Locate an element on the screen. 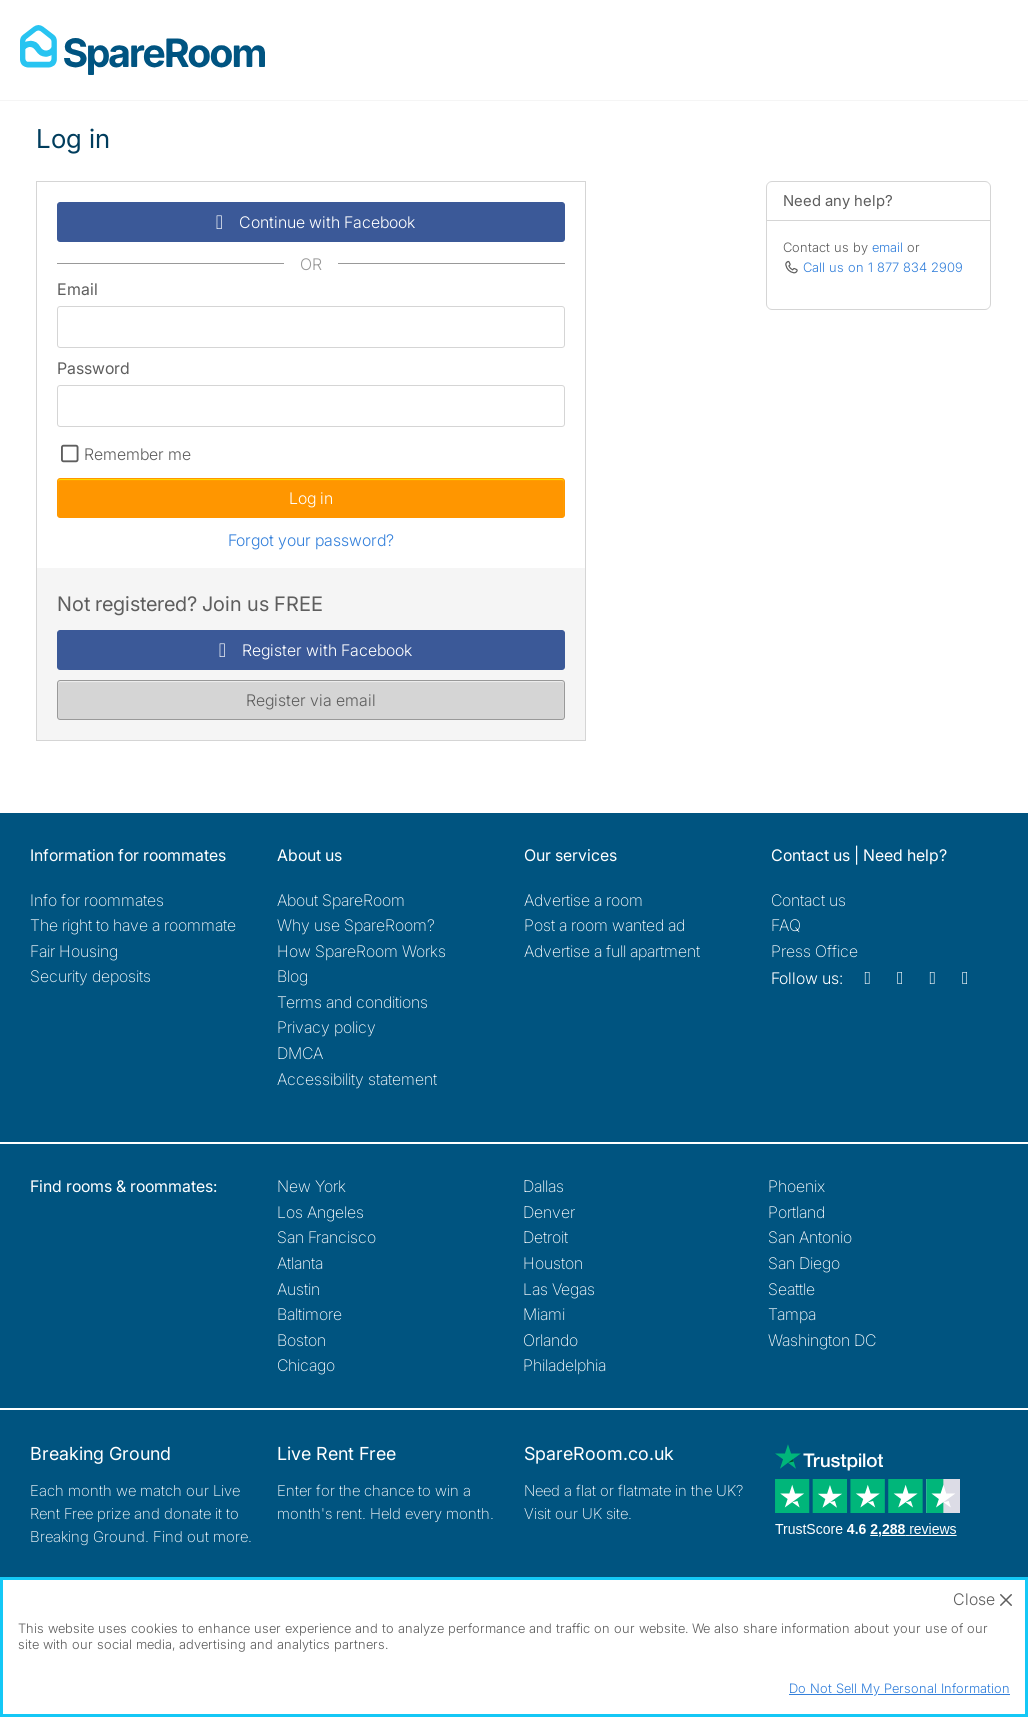 This screenshot has width=1028, height=1717. Fair Housing is located at coordinates (74, 951).